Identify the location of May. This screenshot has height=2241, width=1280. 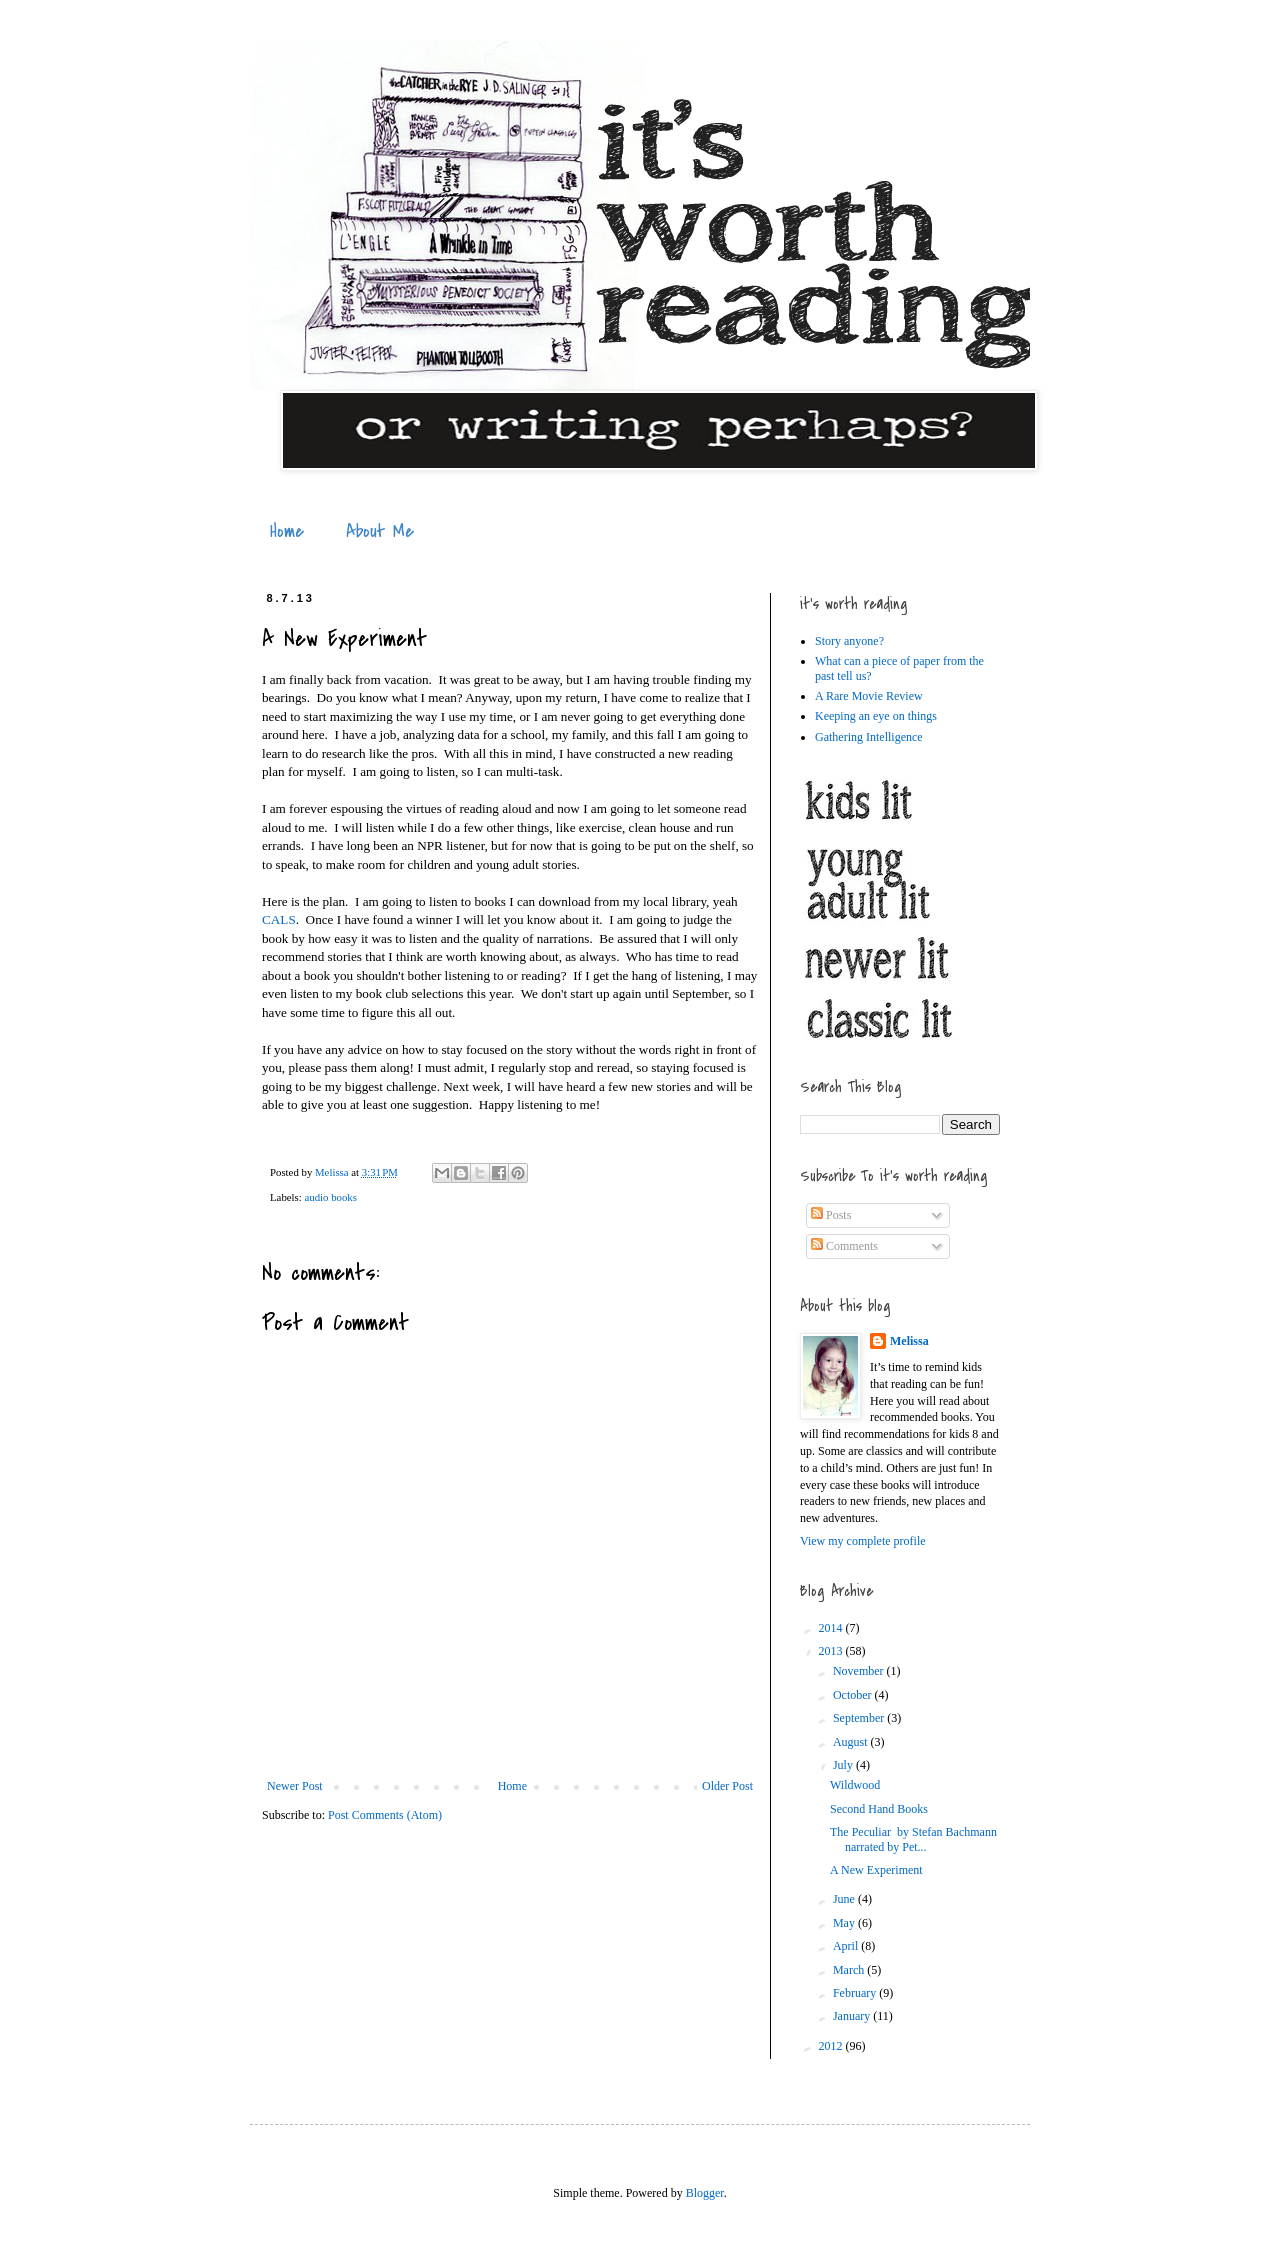
(845, 1923).